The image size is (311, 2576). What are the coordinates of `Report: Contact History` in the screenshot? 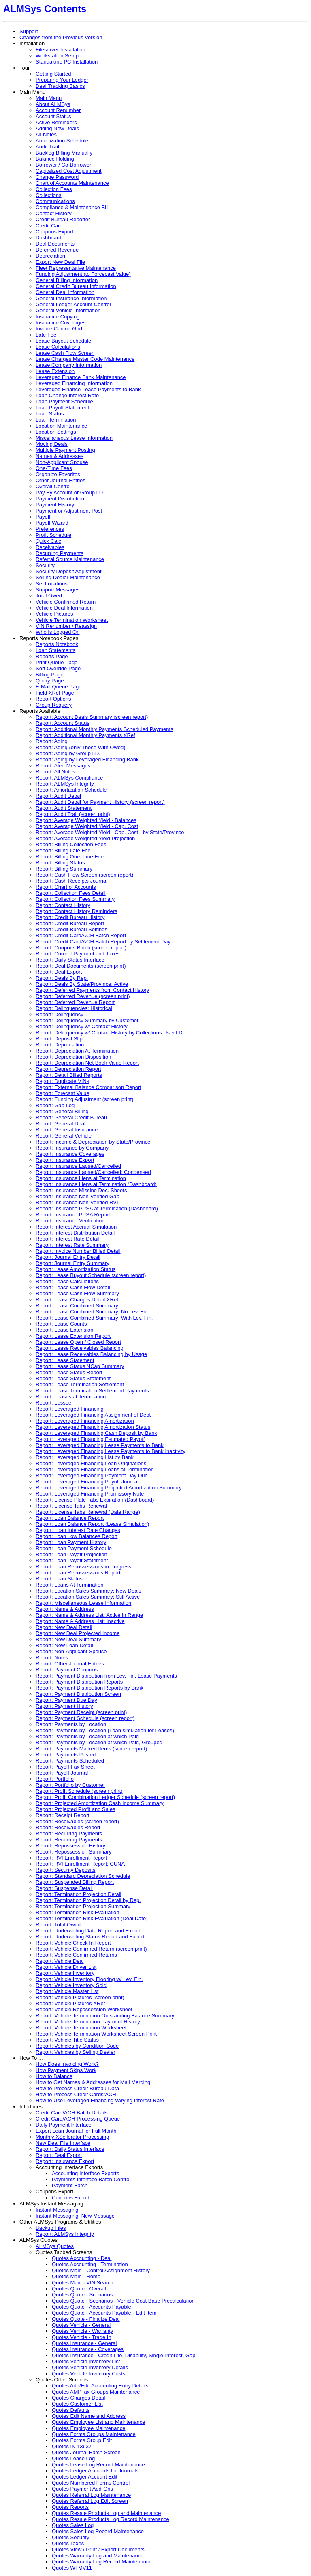 It's located at (63, 905).